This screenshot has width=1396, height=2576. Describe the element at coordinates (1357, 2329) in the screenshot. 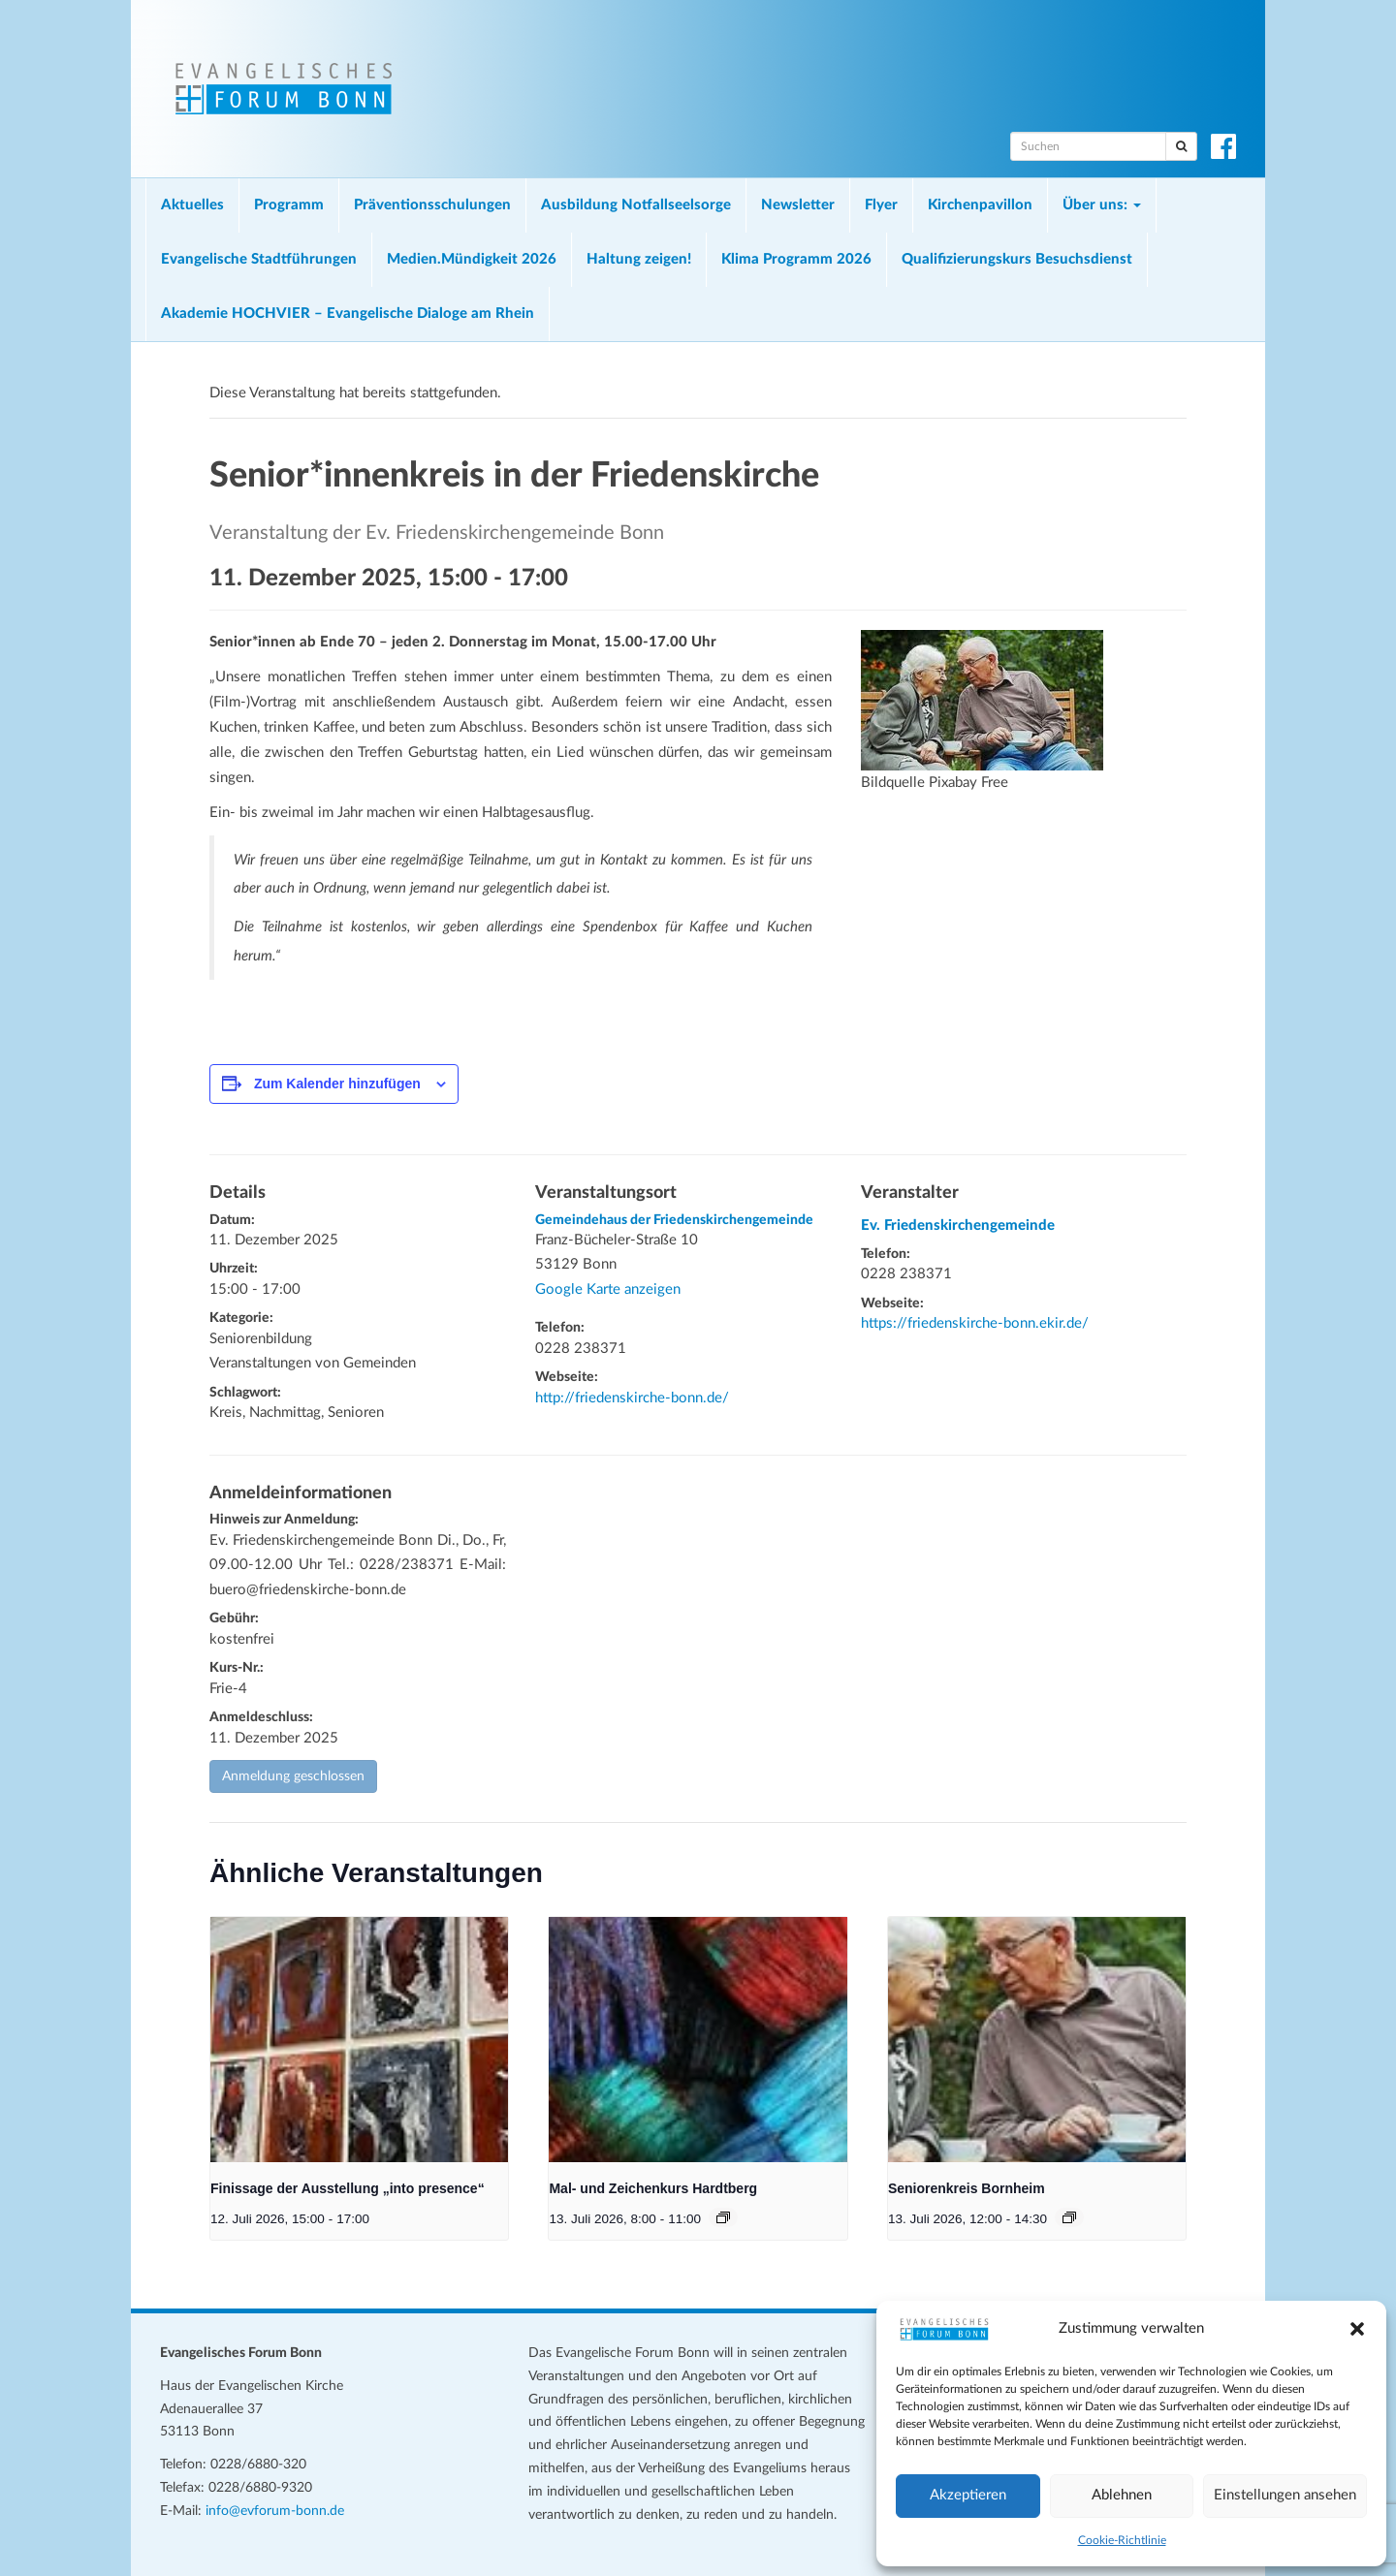

I see `[button]` at that location.